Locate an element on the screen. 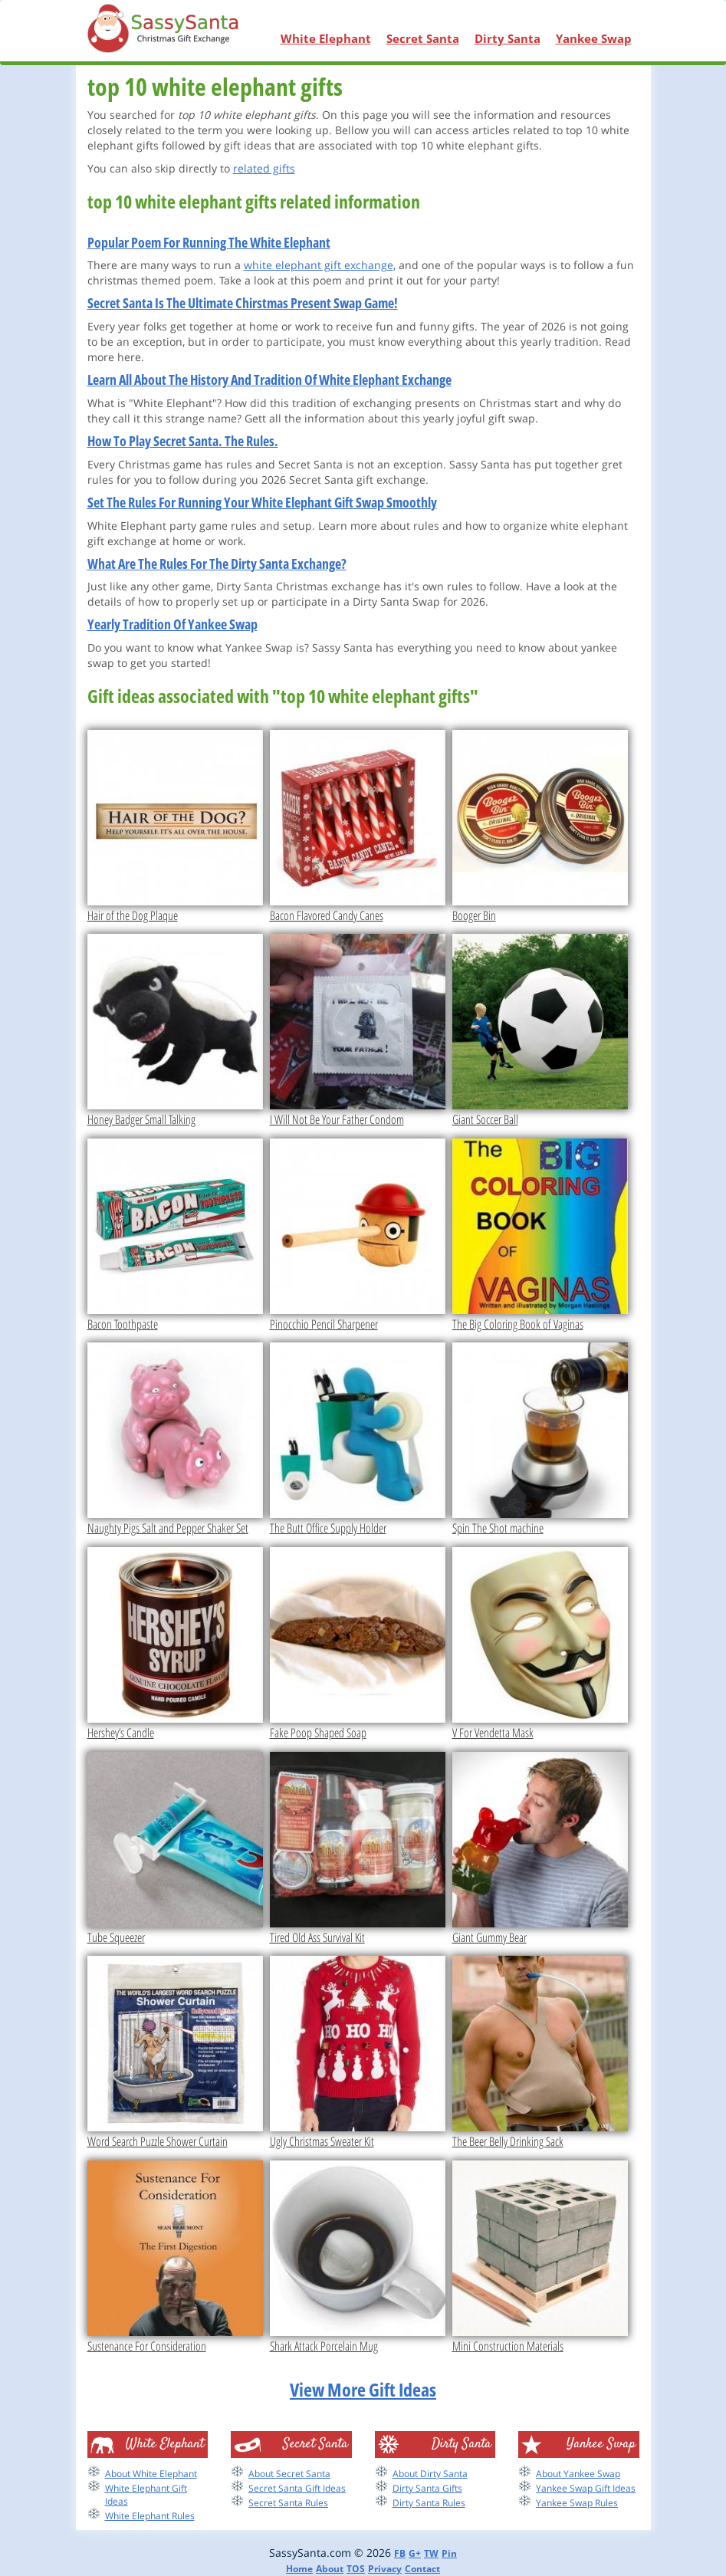 The image size is (726, 2576). Dirty Santa Gifts is located at coordinates (427, 2488).